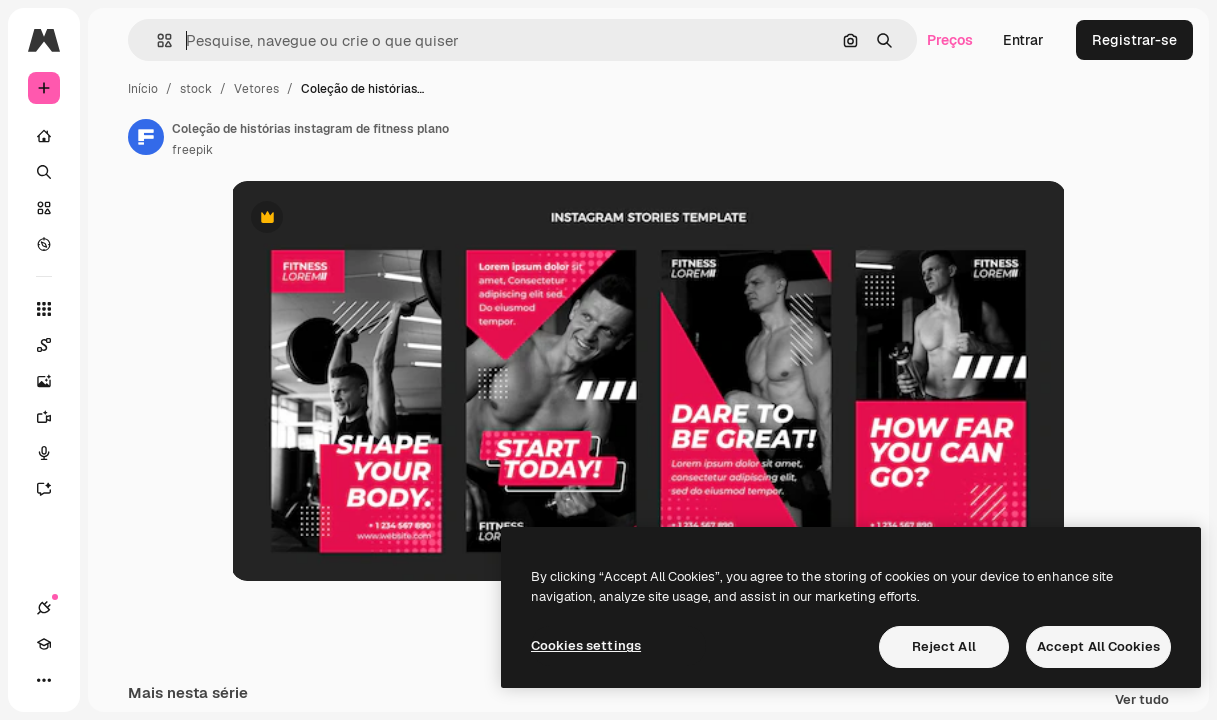  Describe the element at coordinates (44, 136) in the screenshot. I see `[Início]` at that location.